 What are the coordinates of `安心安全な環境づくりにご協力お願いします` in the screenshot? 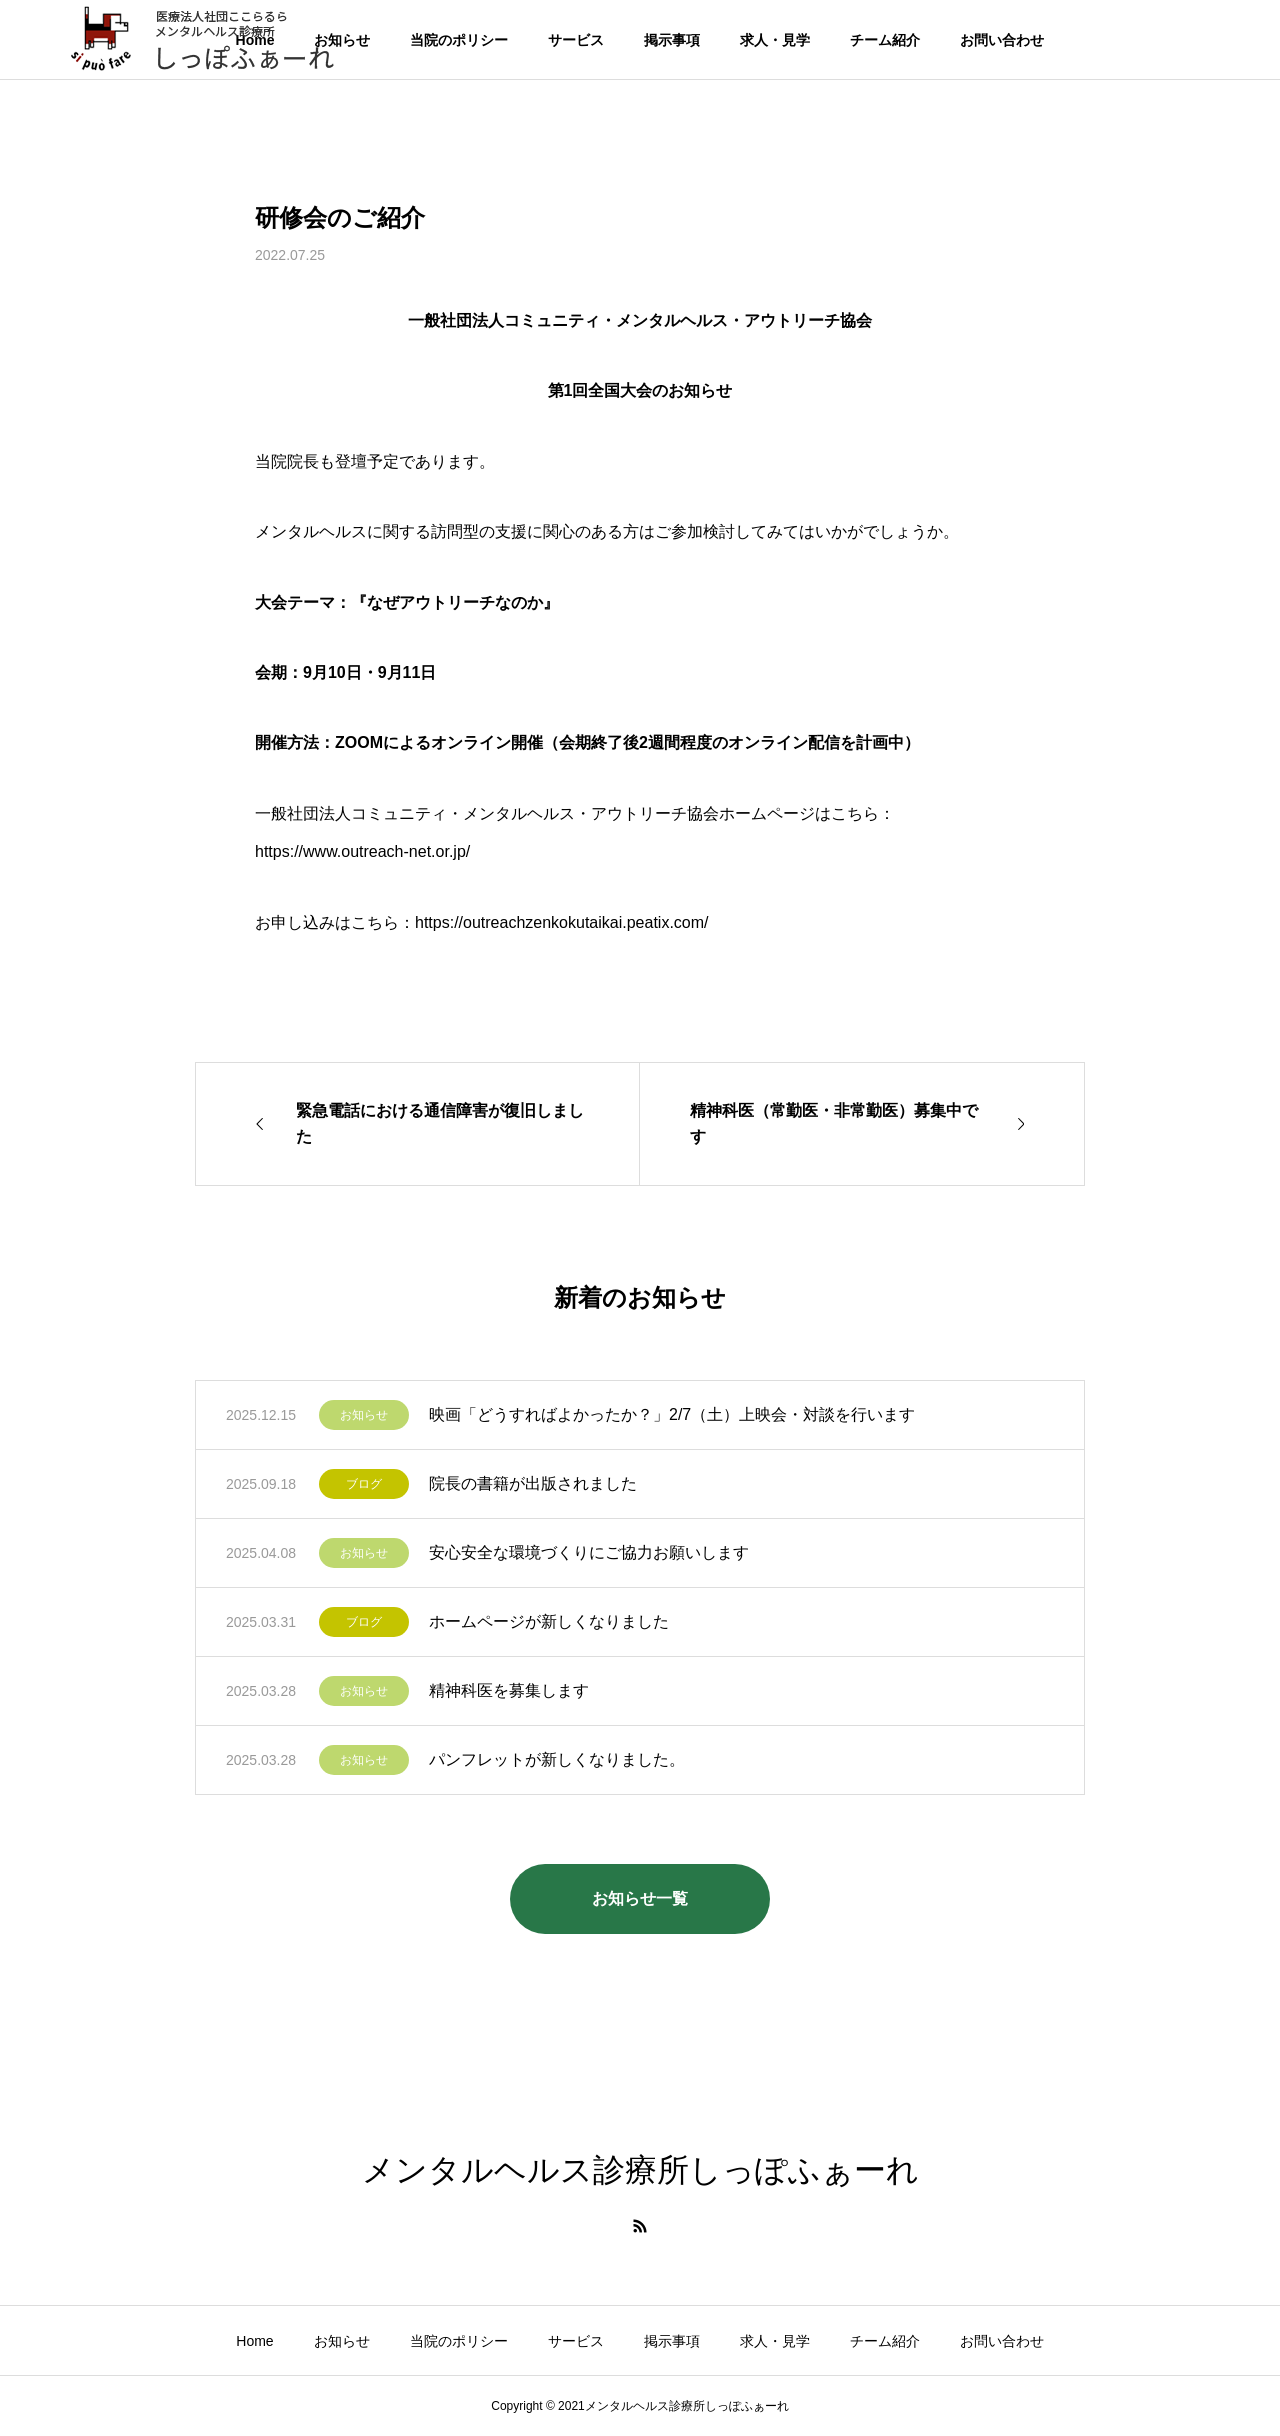 It's located at (589, 1552).